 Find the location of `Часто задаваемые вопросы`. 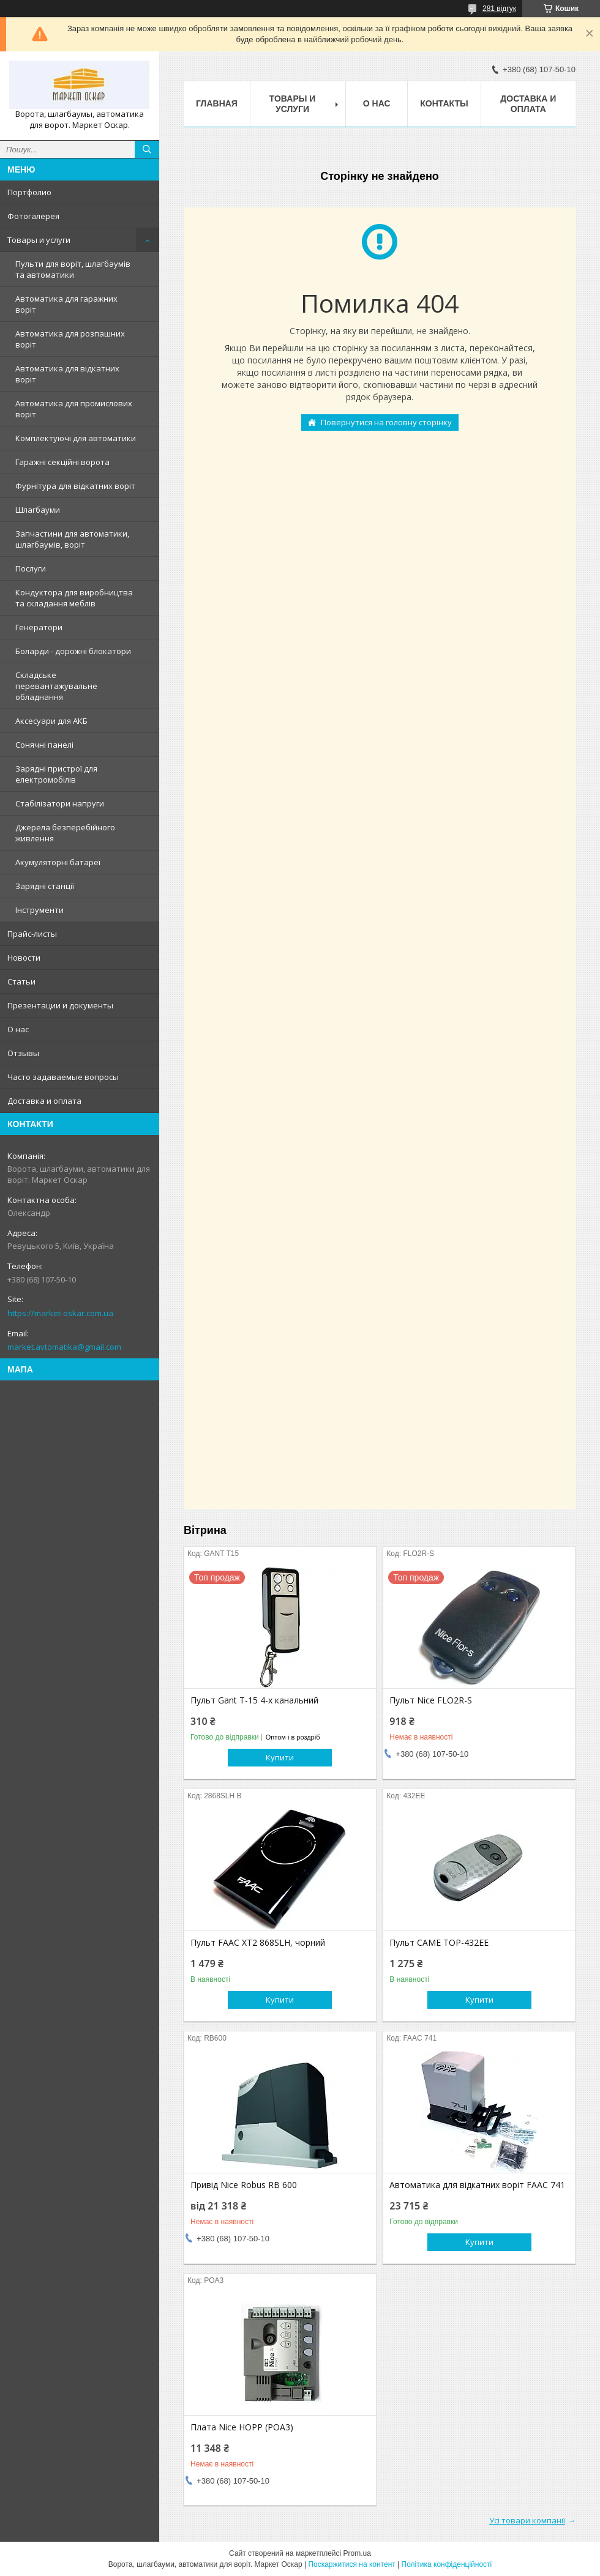

Часто задаваемые вопросы is located at coordinates (63, 1076).